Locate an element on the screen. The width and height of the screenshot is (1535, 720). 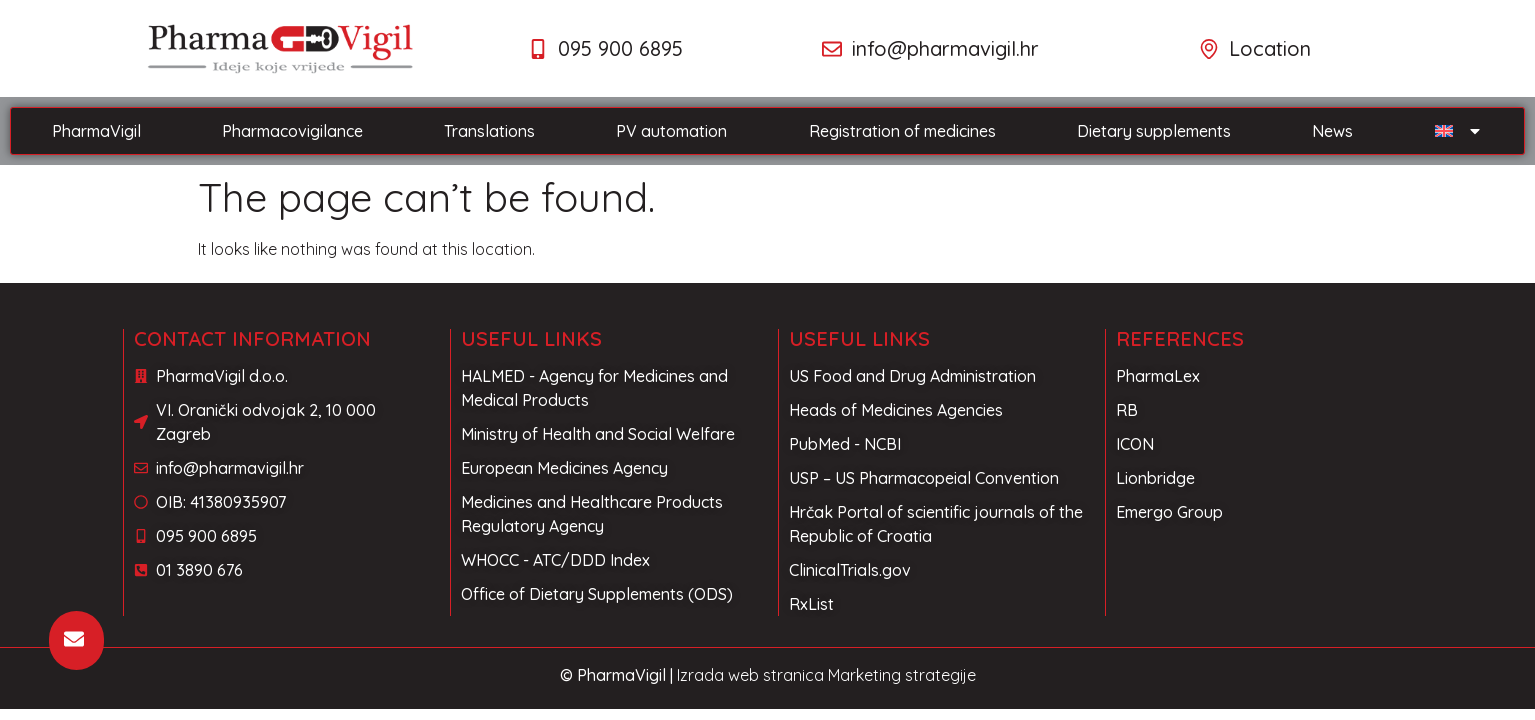
Pharmacovigilance is located at coordinates (292, 131).